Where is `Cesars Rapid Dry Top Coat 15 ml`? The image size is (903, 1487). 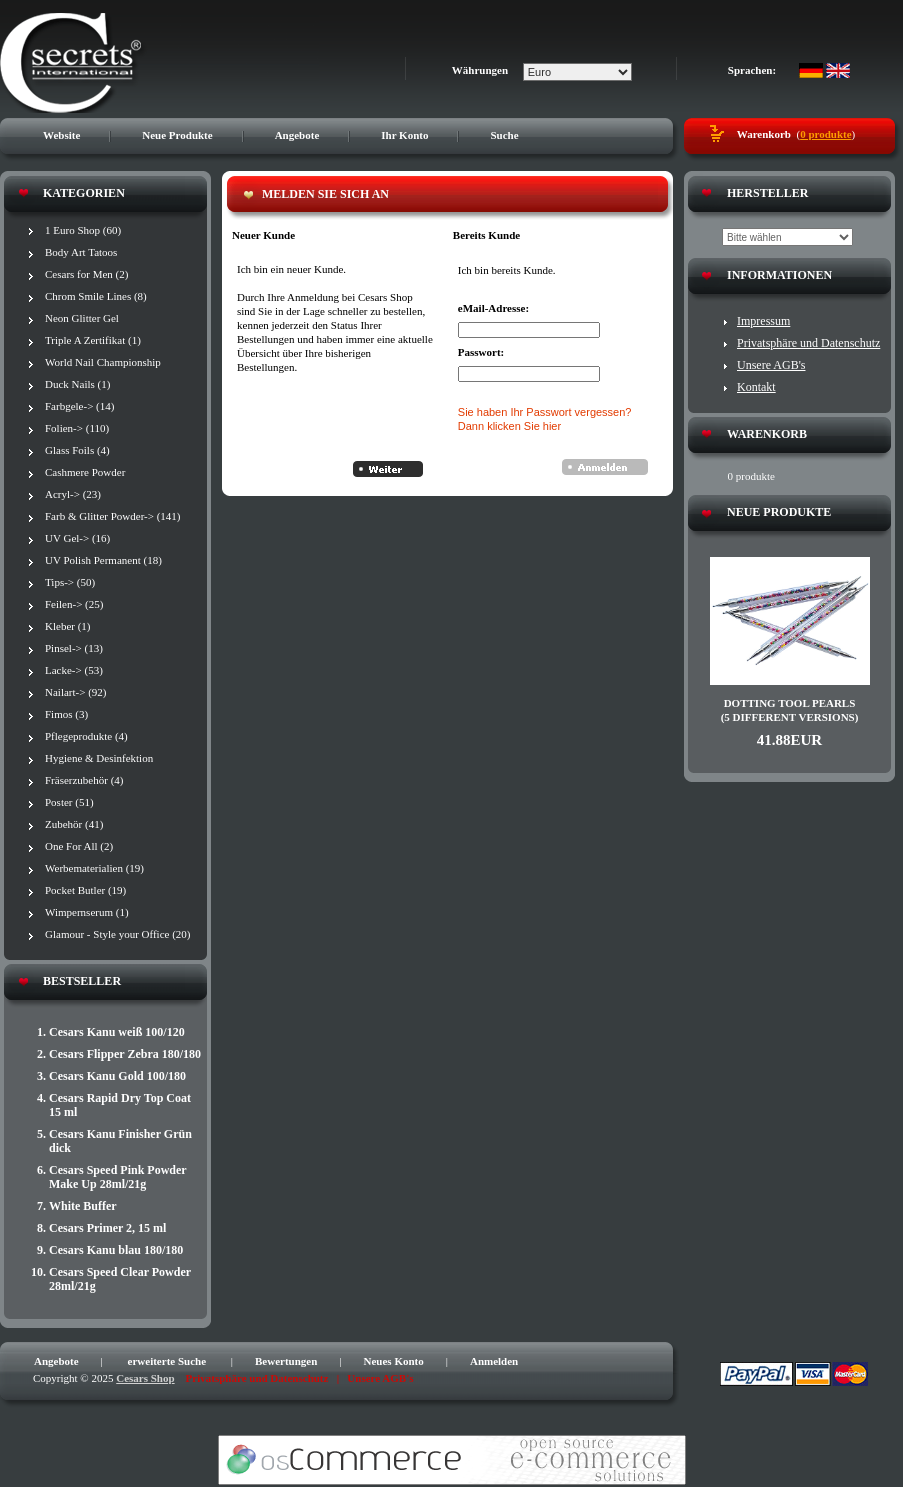 Cesars Rapid Dry Top Coat 15 ml is located at coordinates (120, 1105).